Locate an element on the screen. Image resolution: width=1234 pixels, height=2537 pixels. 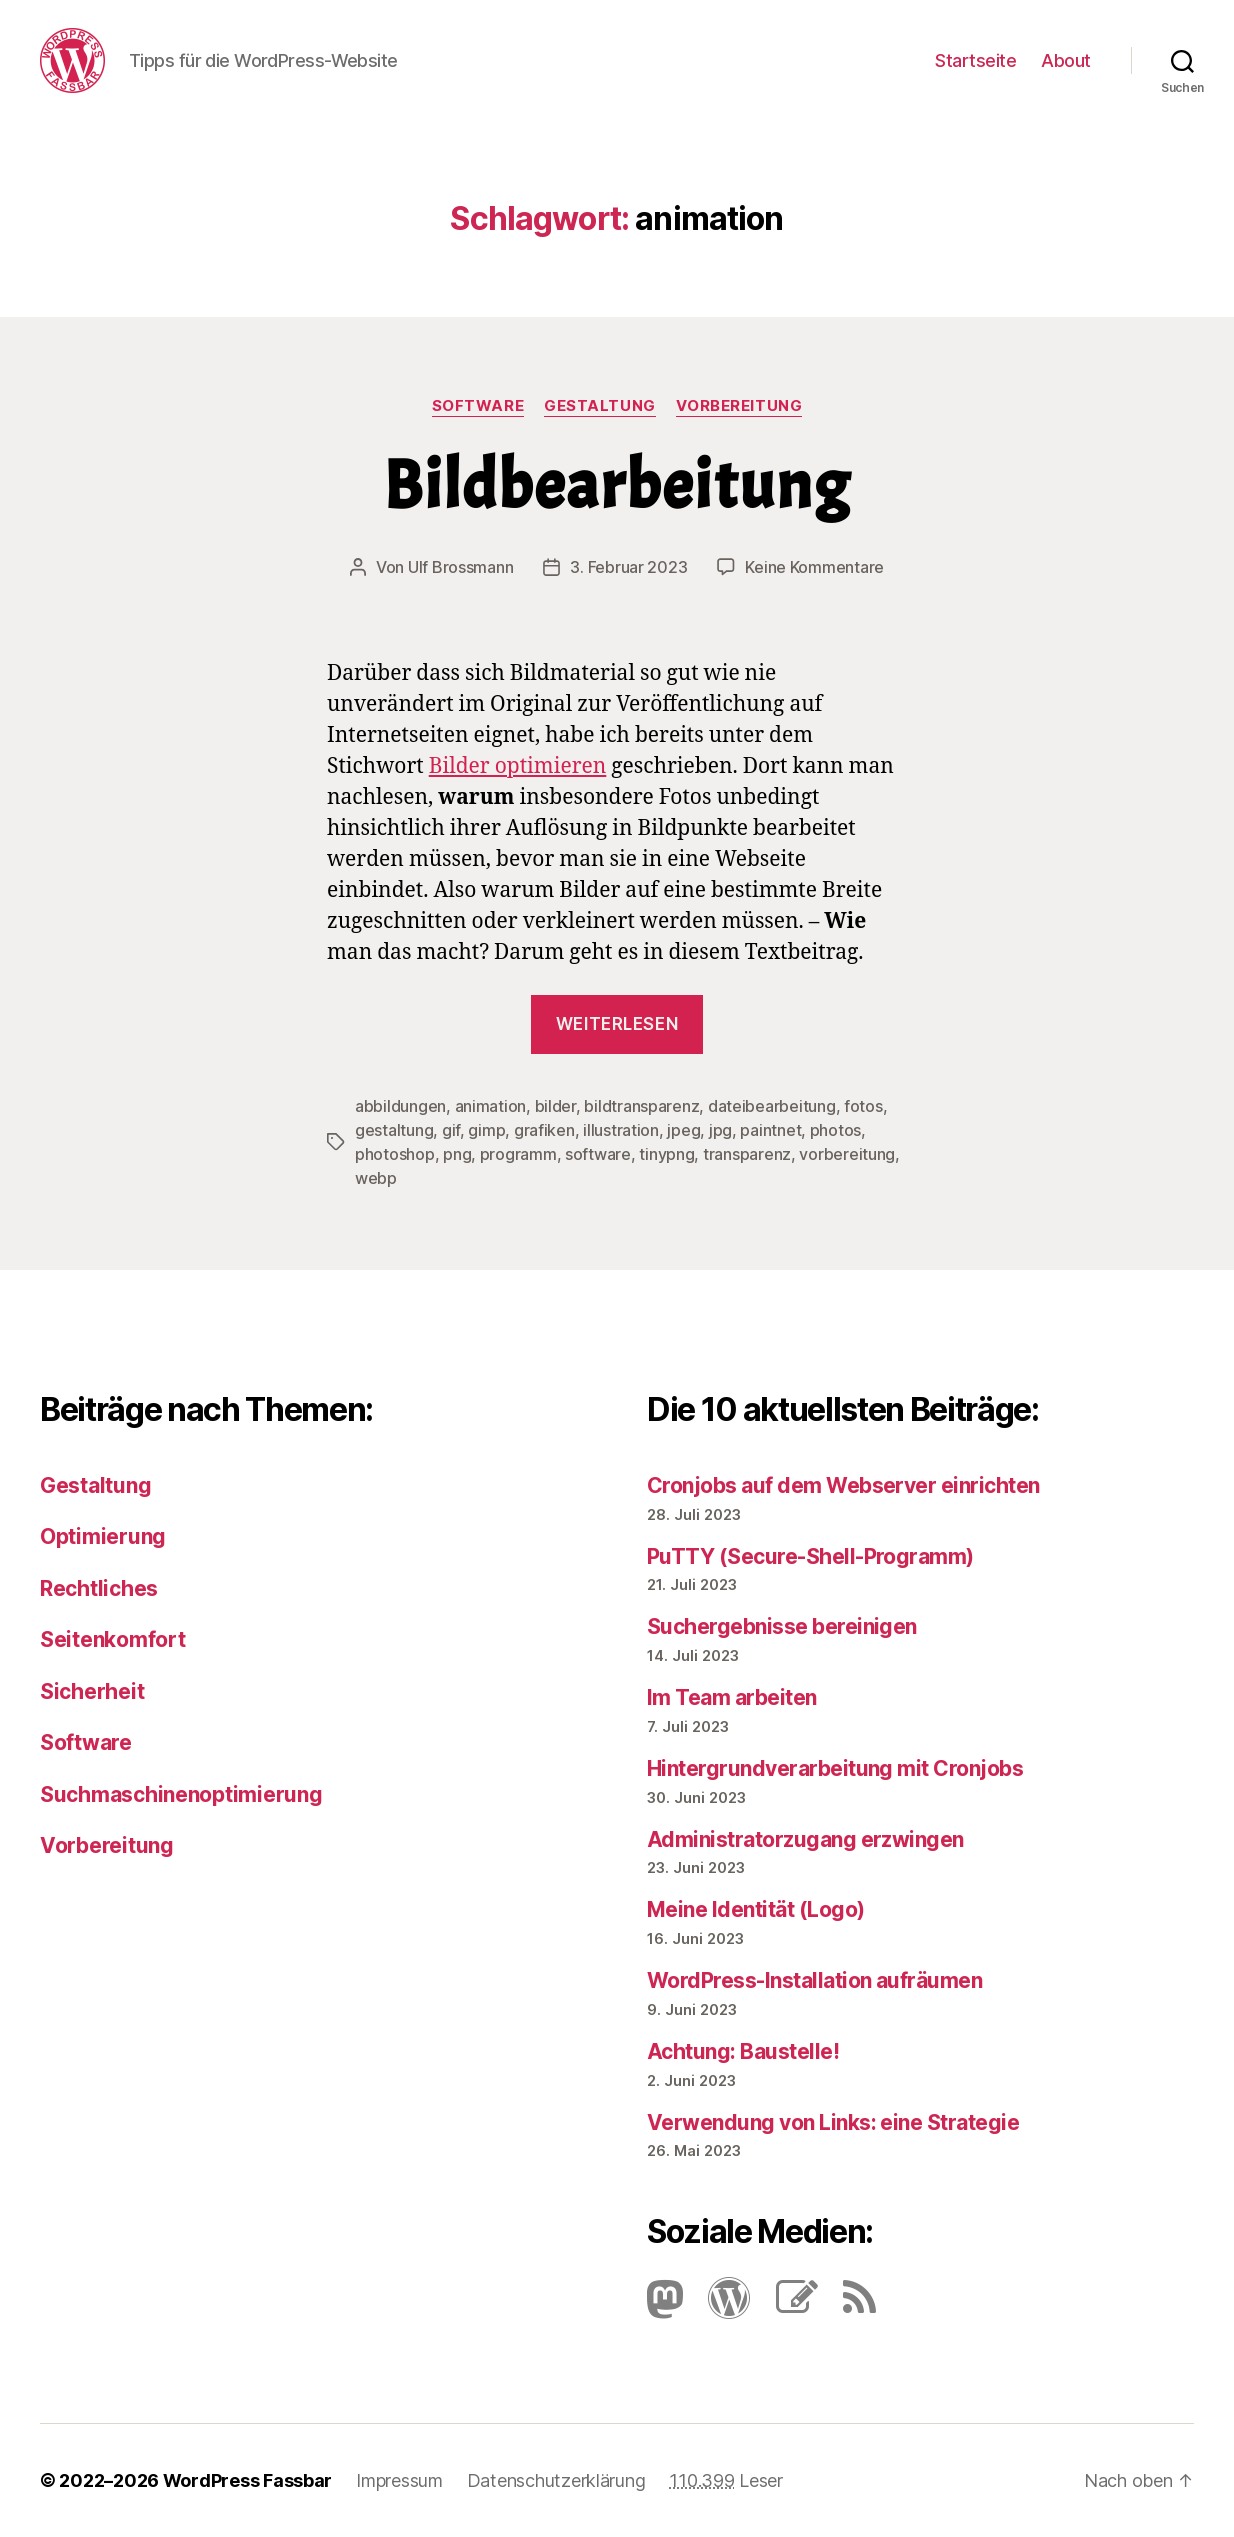
png is located at coordinates (457, 1154).